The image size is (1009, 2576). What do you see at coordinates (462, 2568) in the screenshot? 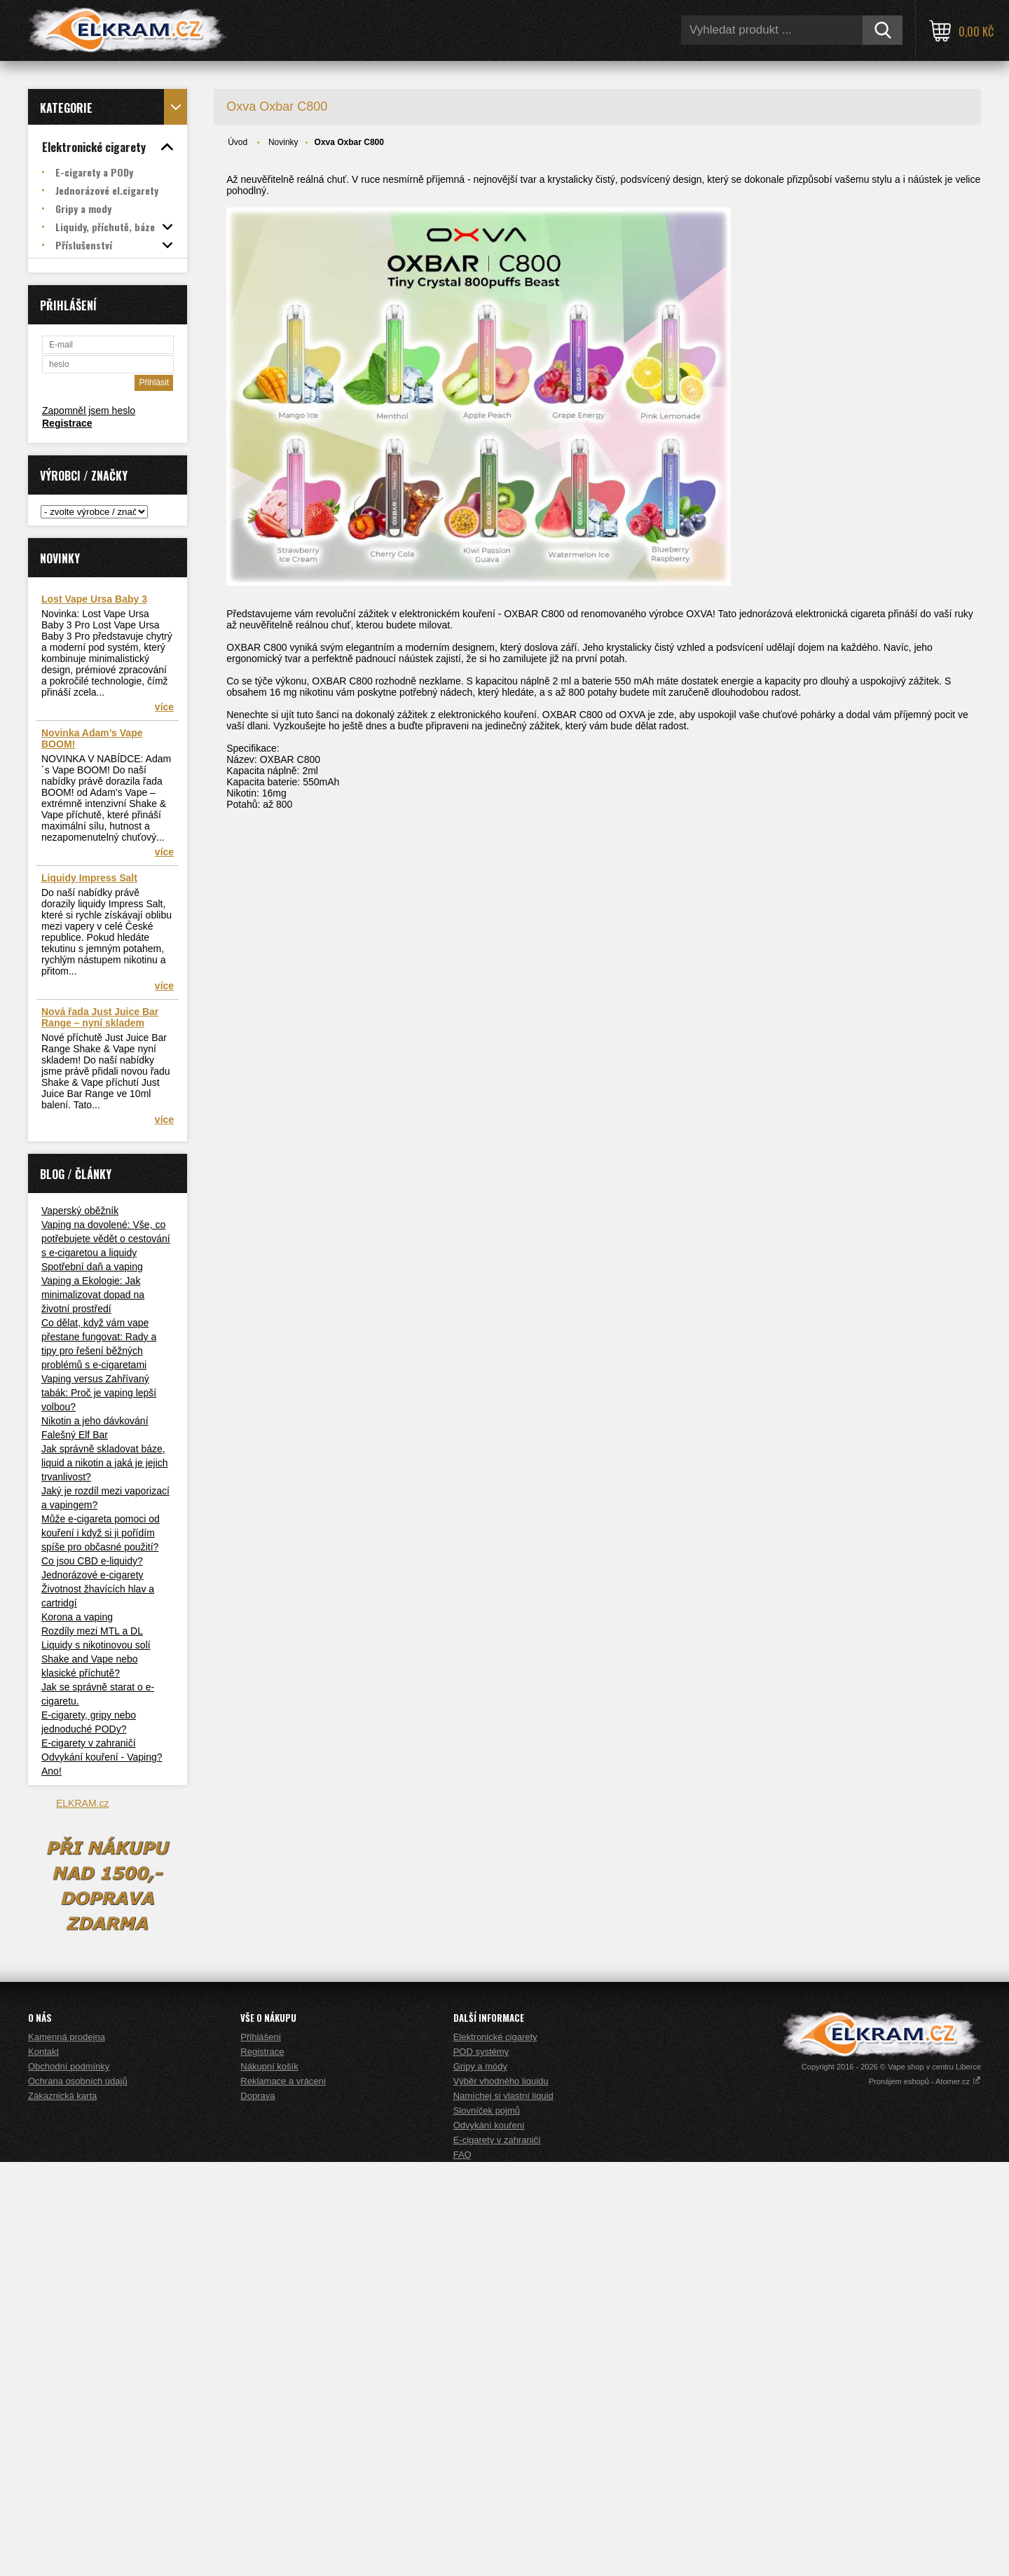
I see `FAQ` at bounding box center [462, 2568].